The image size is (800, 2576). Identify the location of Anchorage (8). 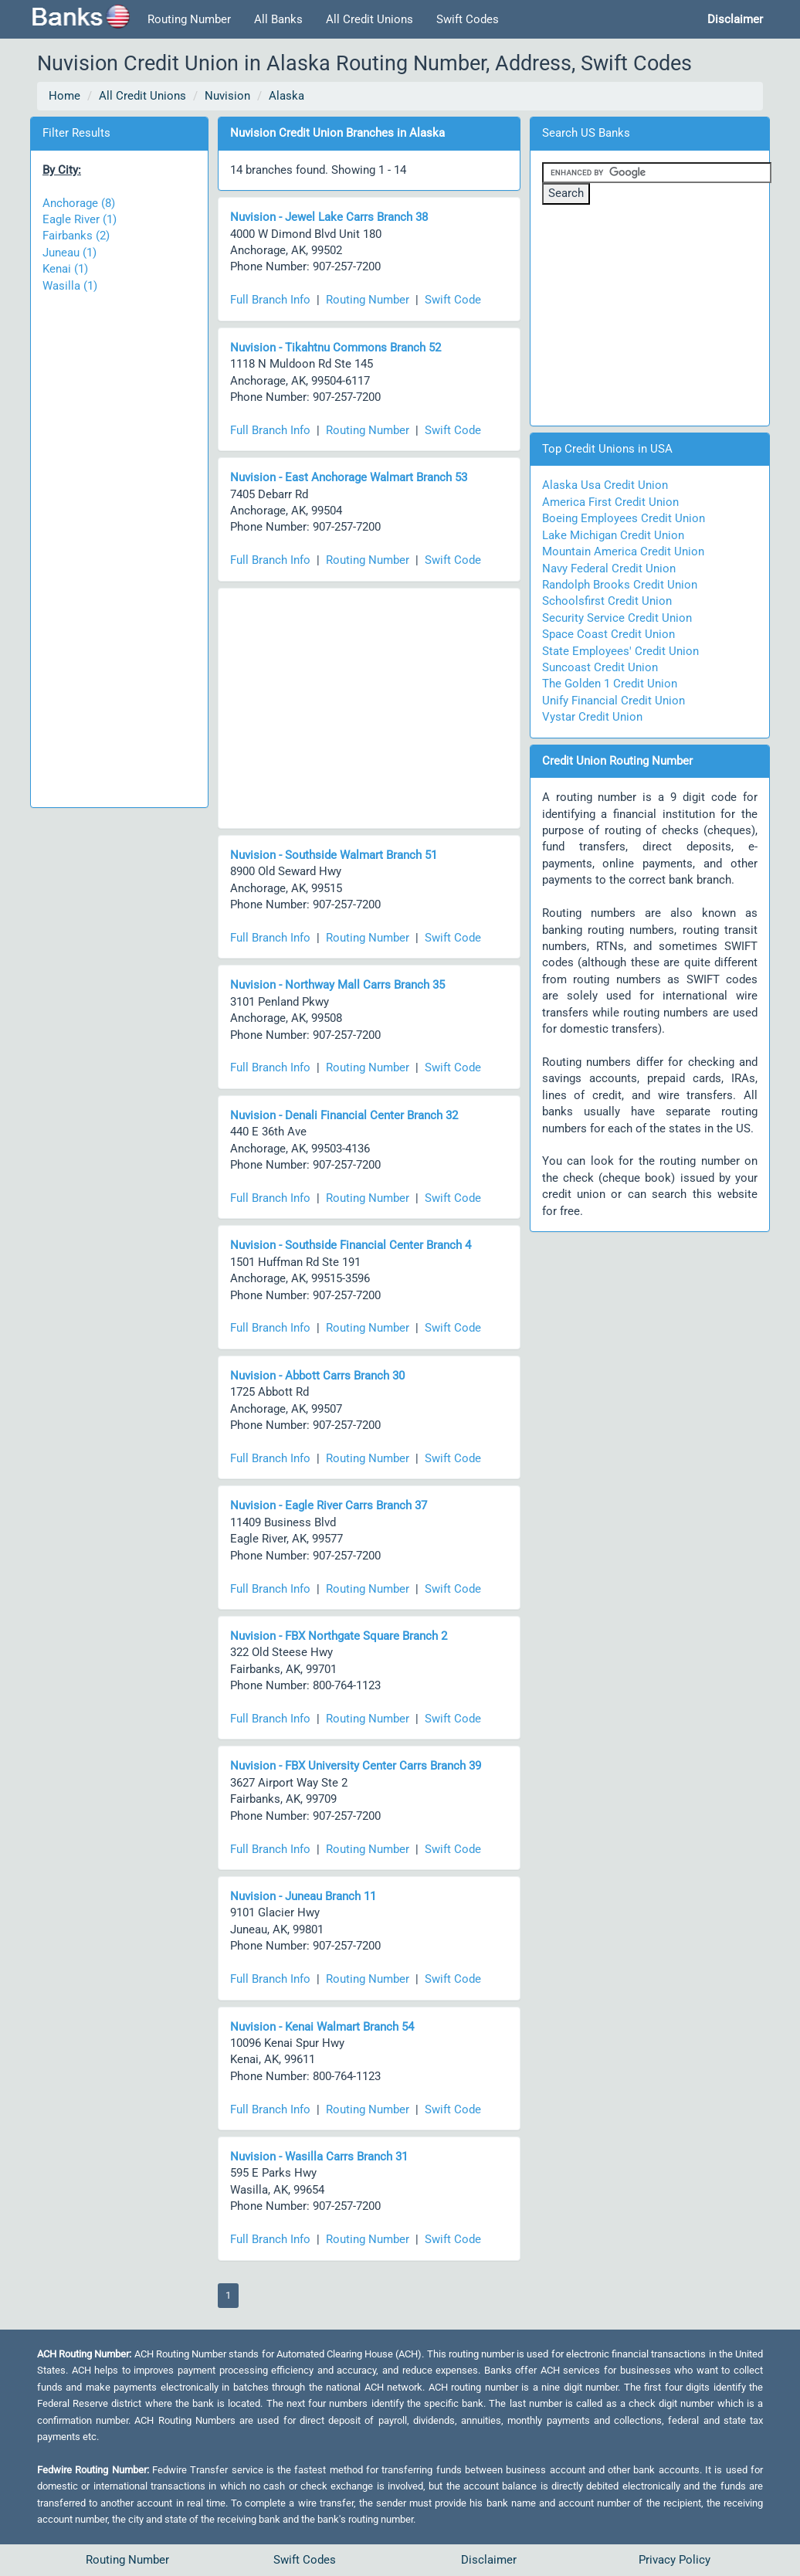
(78, 203).